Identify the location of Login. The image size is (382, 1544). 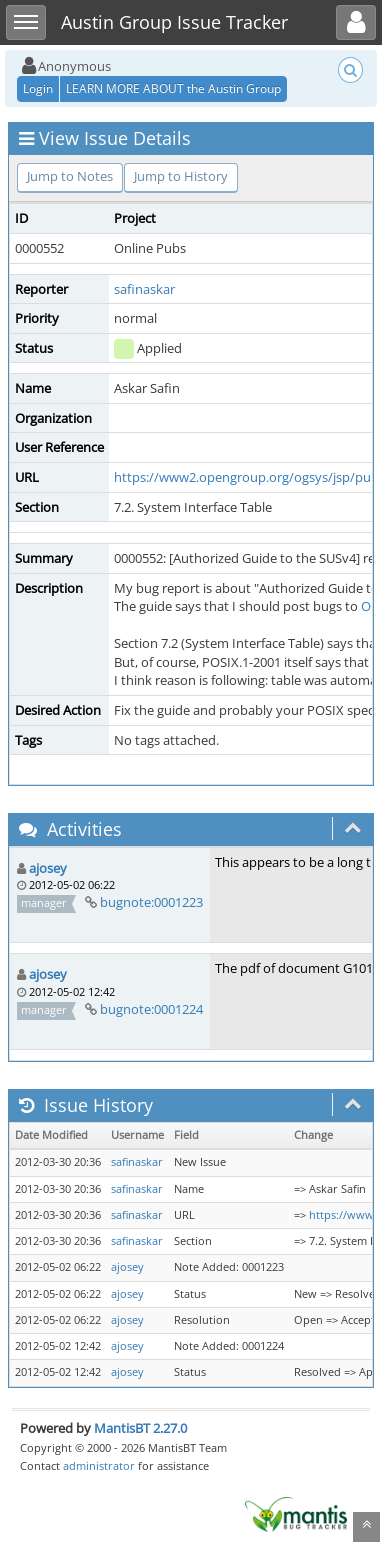
(38, 88).